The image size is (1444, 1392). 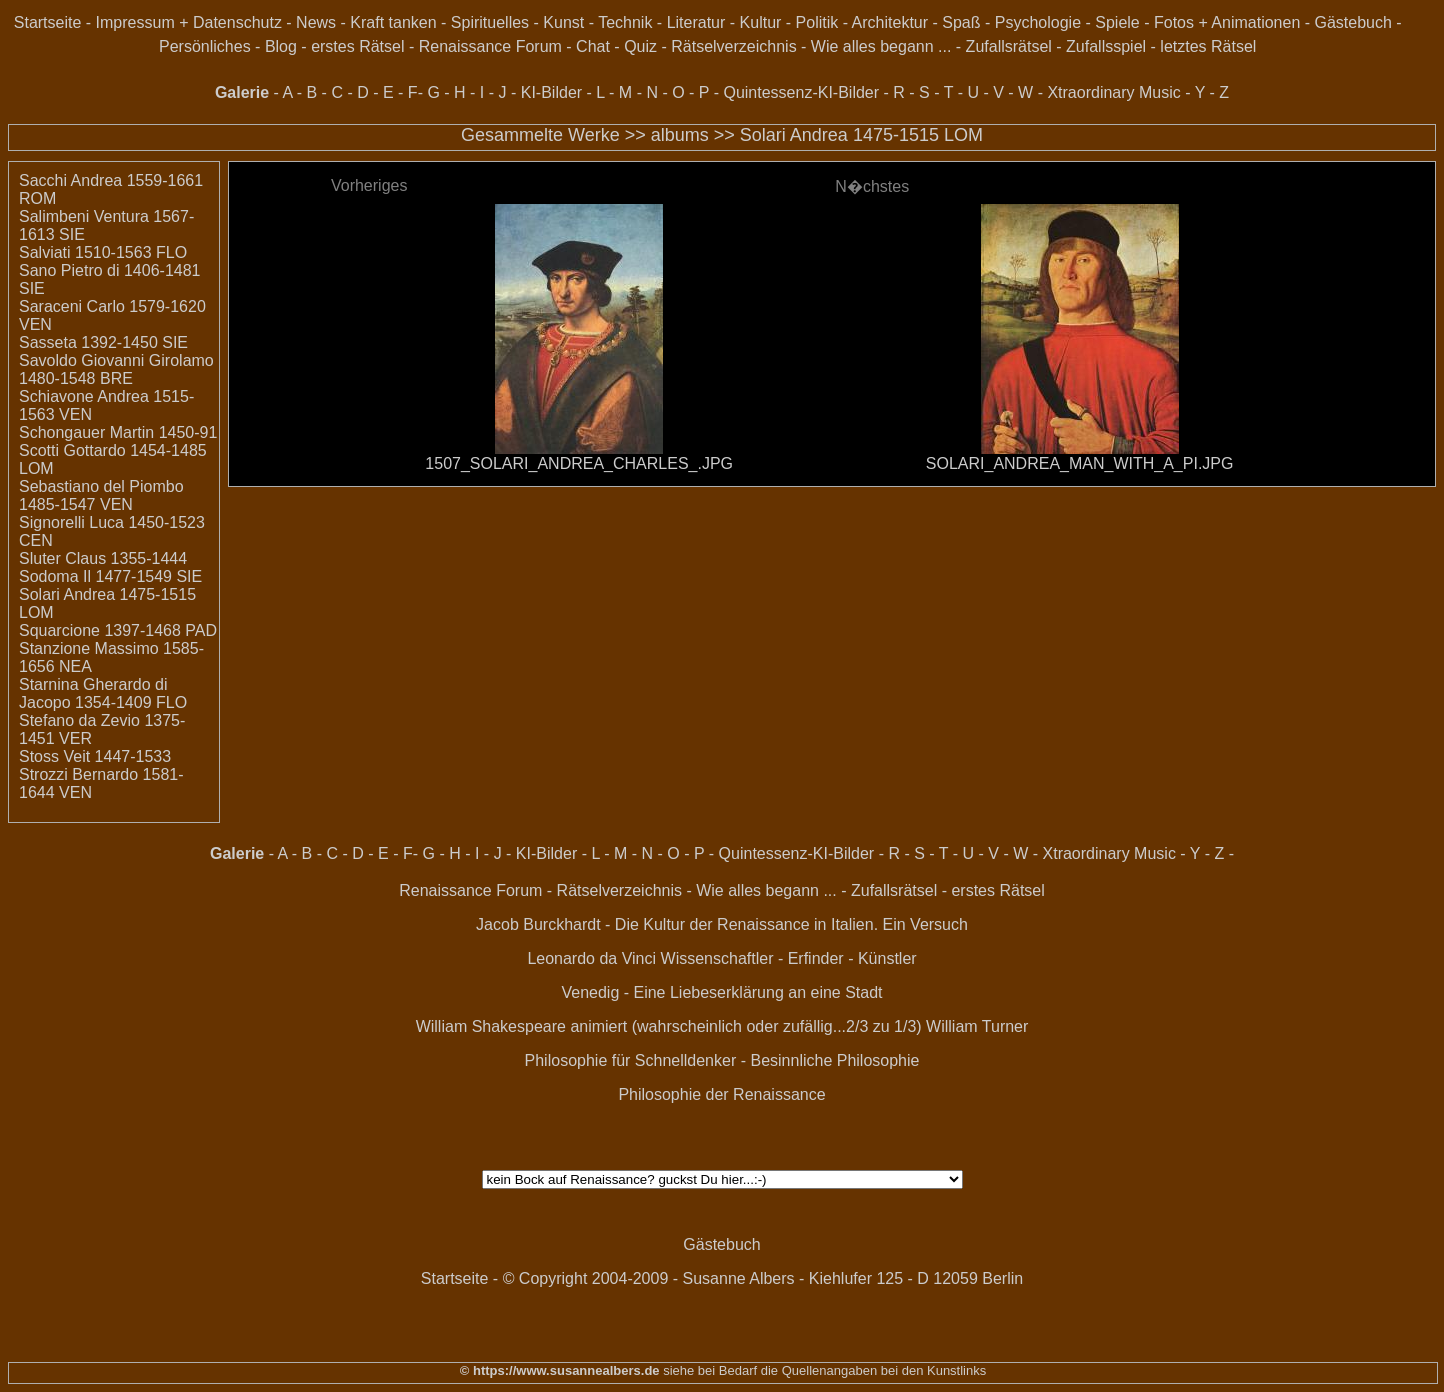 I want to click on Solari Andrea 1475-1515 LOM, so click(x=861, y=135).